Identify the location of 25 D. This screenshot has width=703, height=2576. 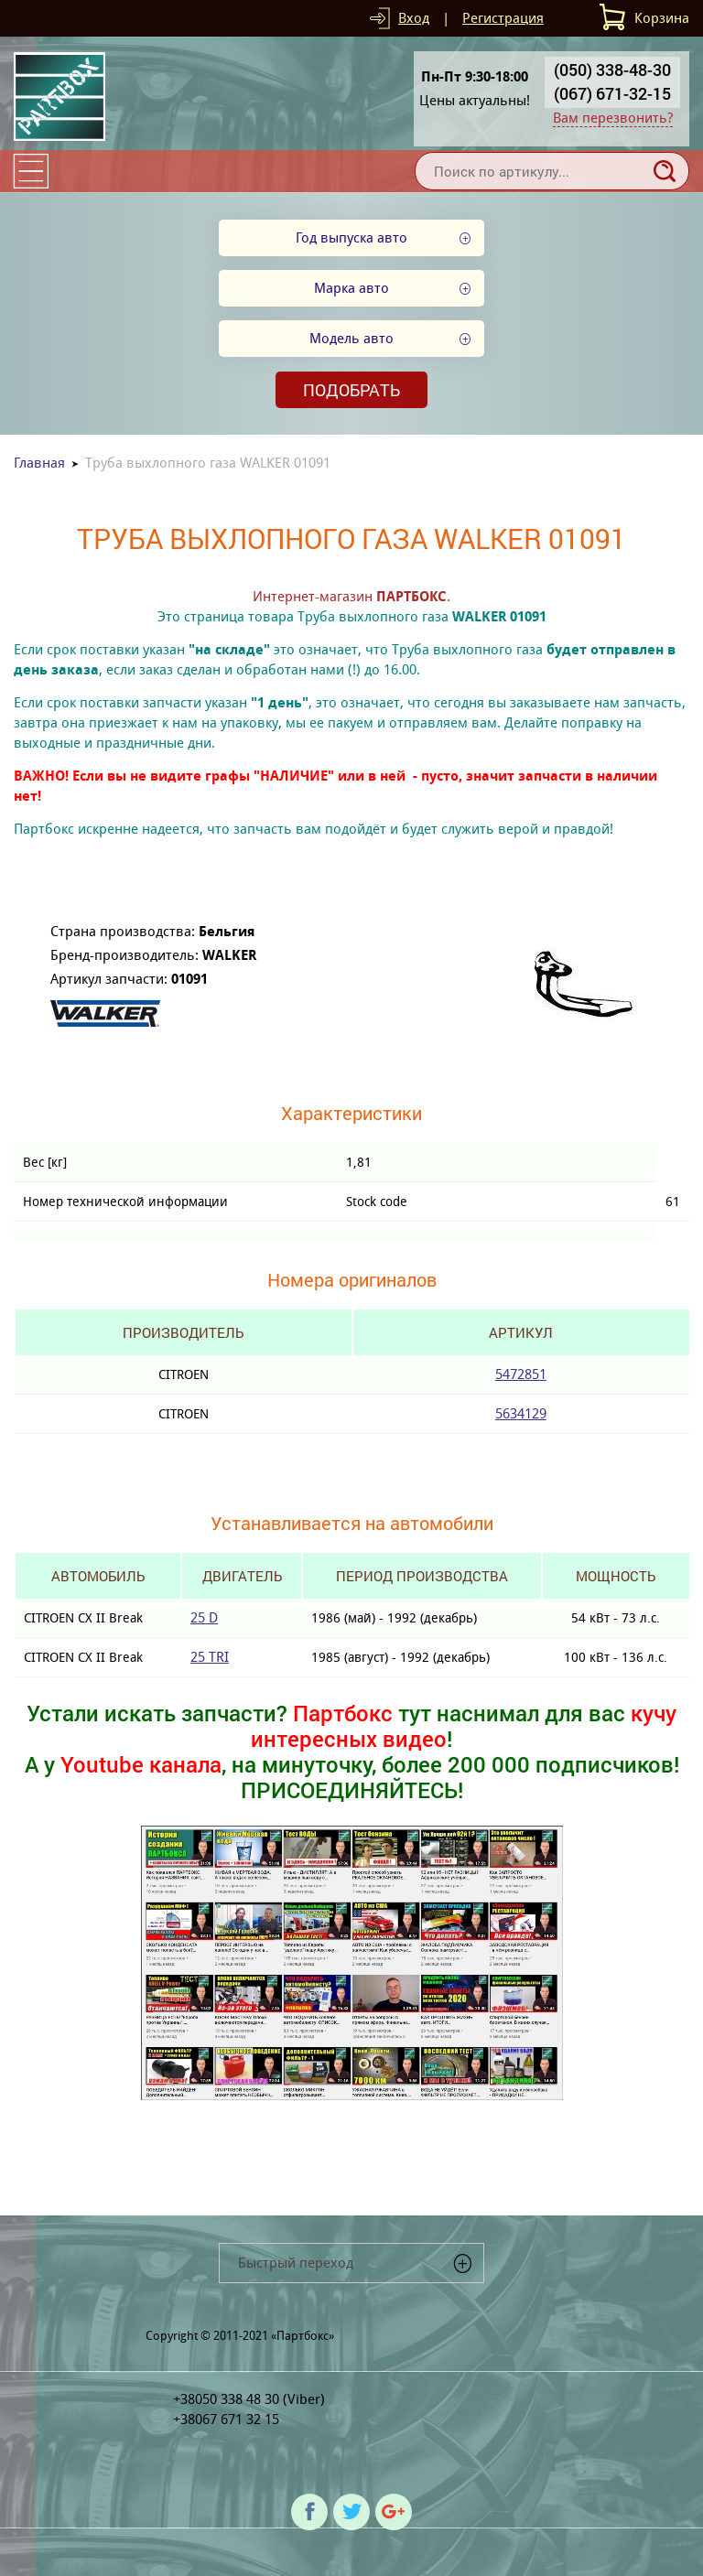
(204, 1617).